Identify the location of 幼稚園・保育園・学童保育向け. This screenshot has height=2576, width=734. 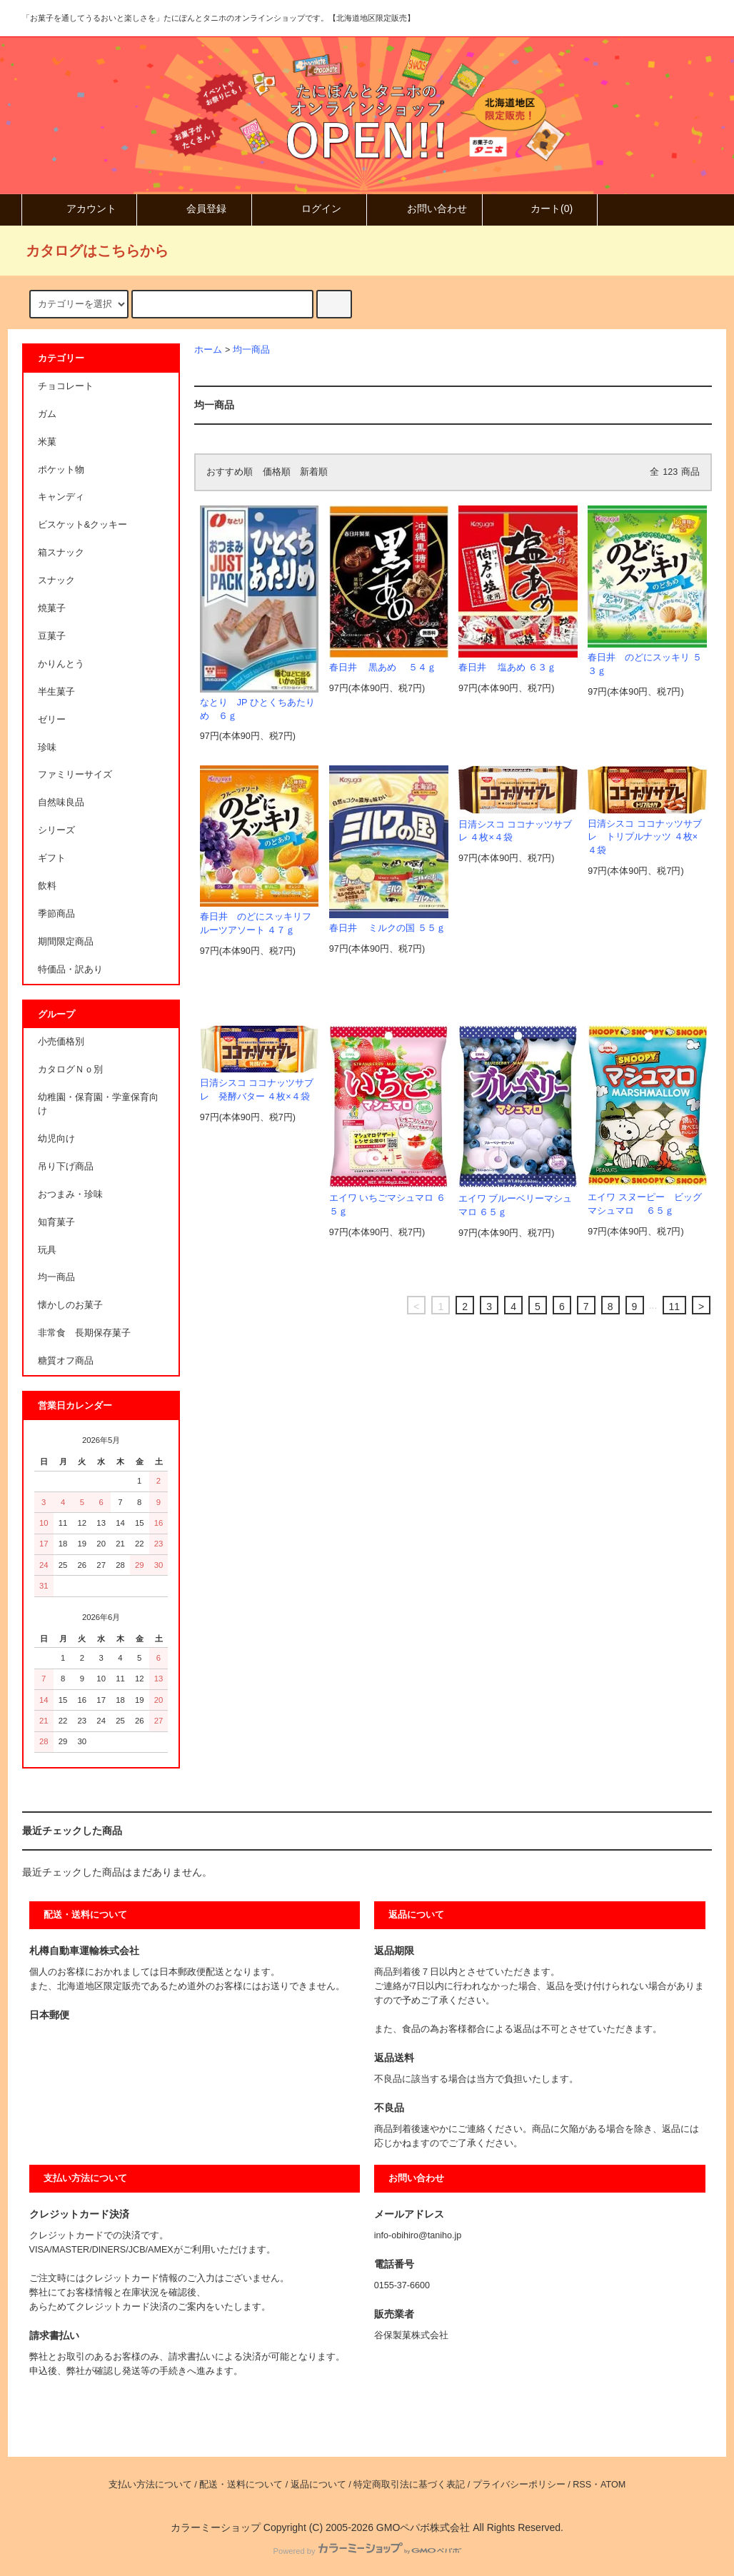
(98, 1104).